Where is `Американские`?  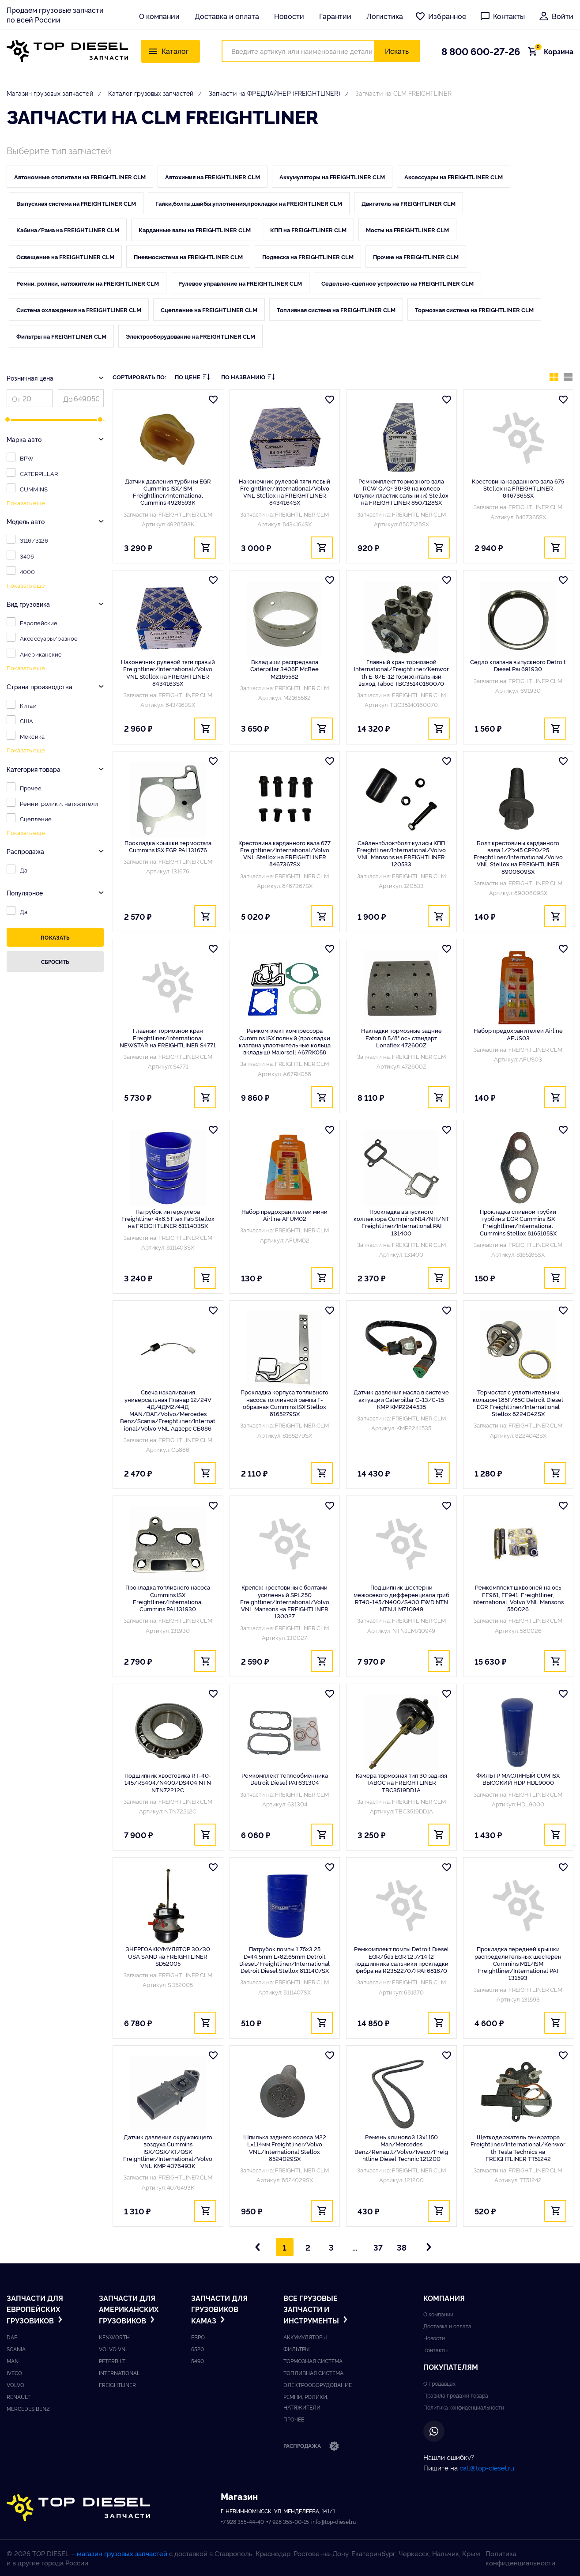 Американские is located at coordinates (41, 654).